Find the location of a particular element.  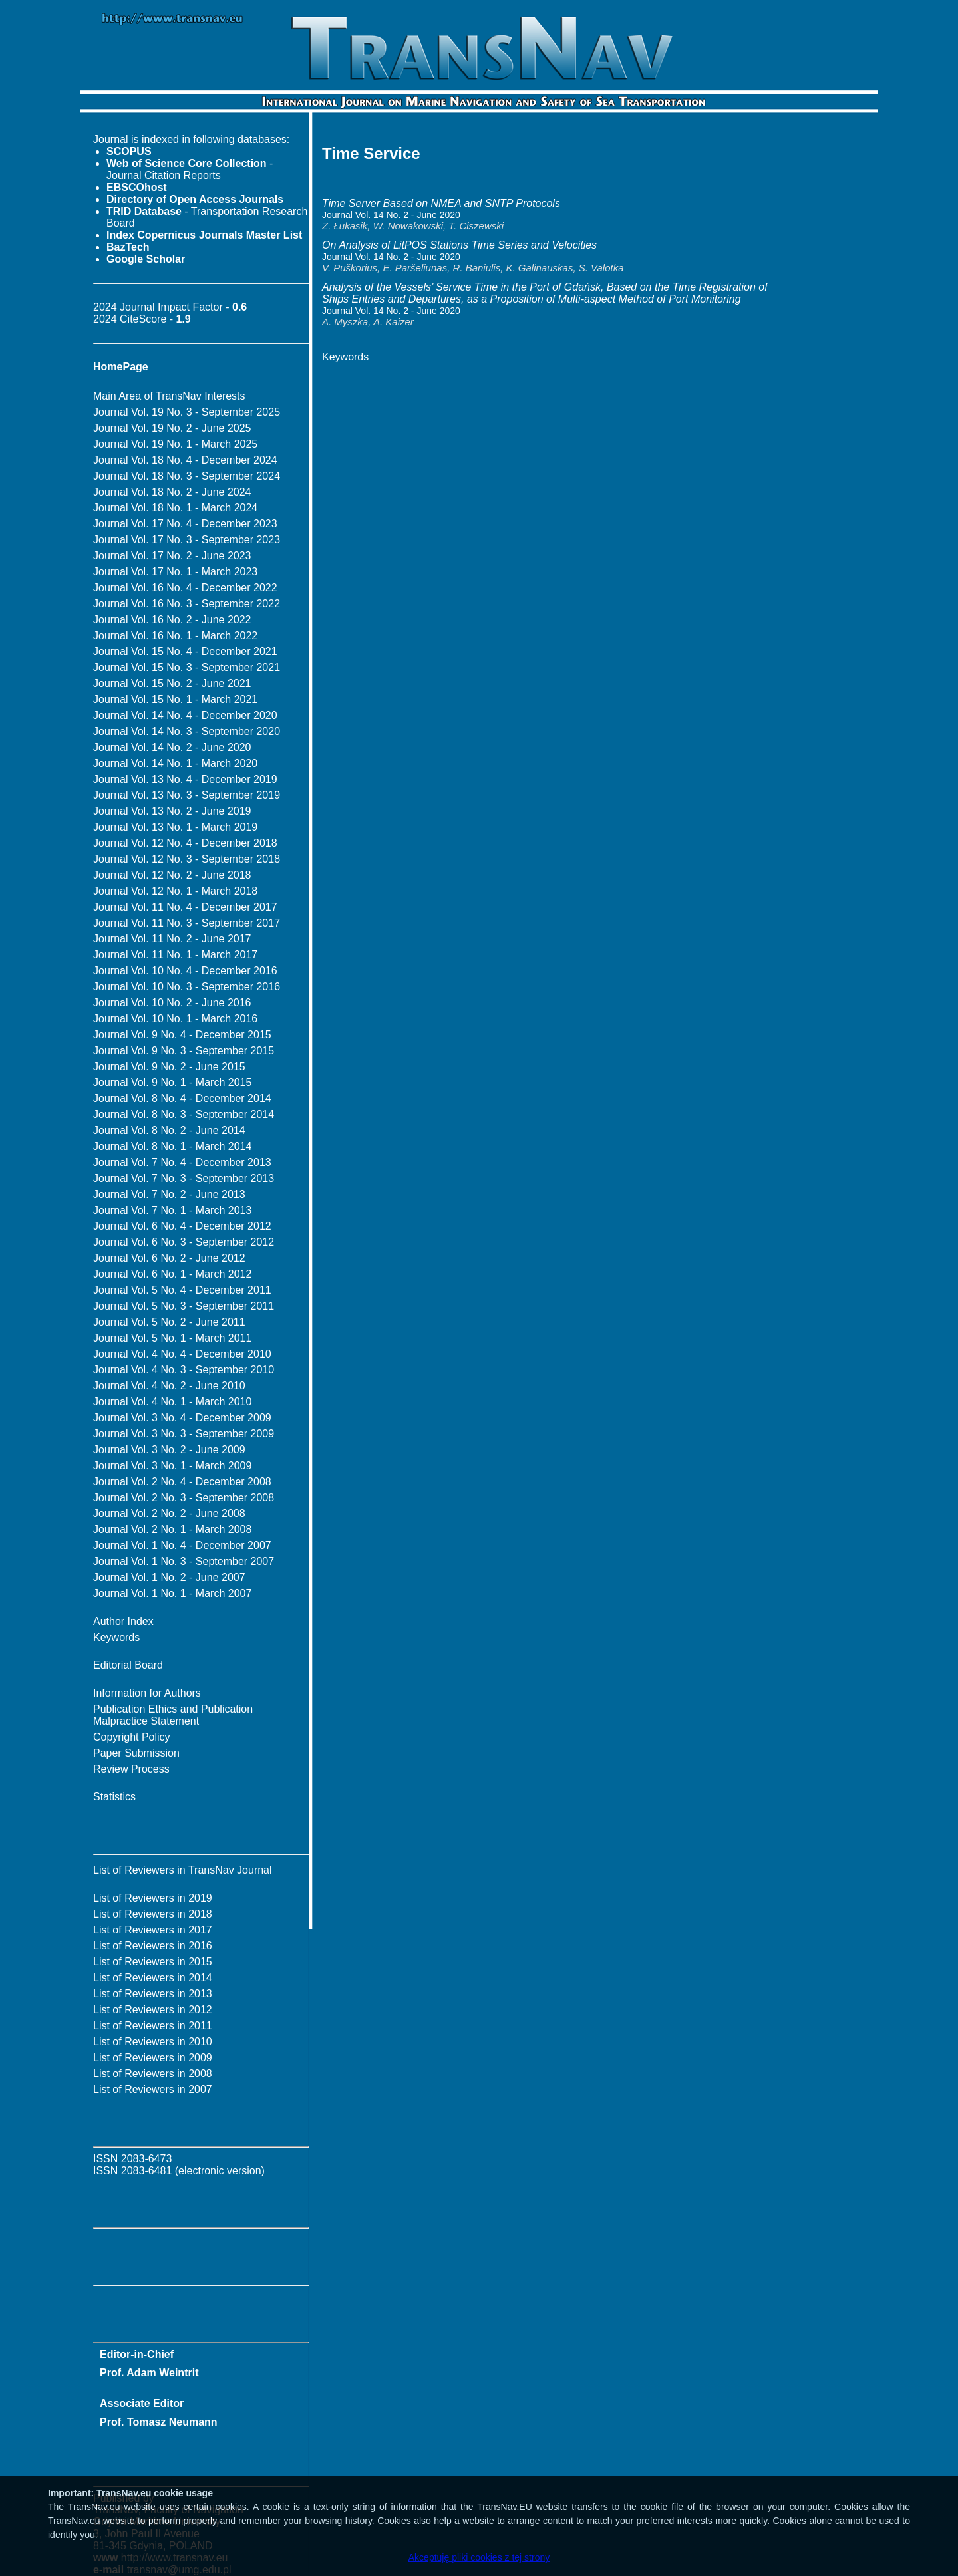

Journal Vol. 11 No. 2 - June 2017 is located at coordinates (172, 938).